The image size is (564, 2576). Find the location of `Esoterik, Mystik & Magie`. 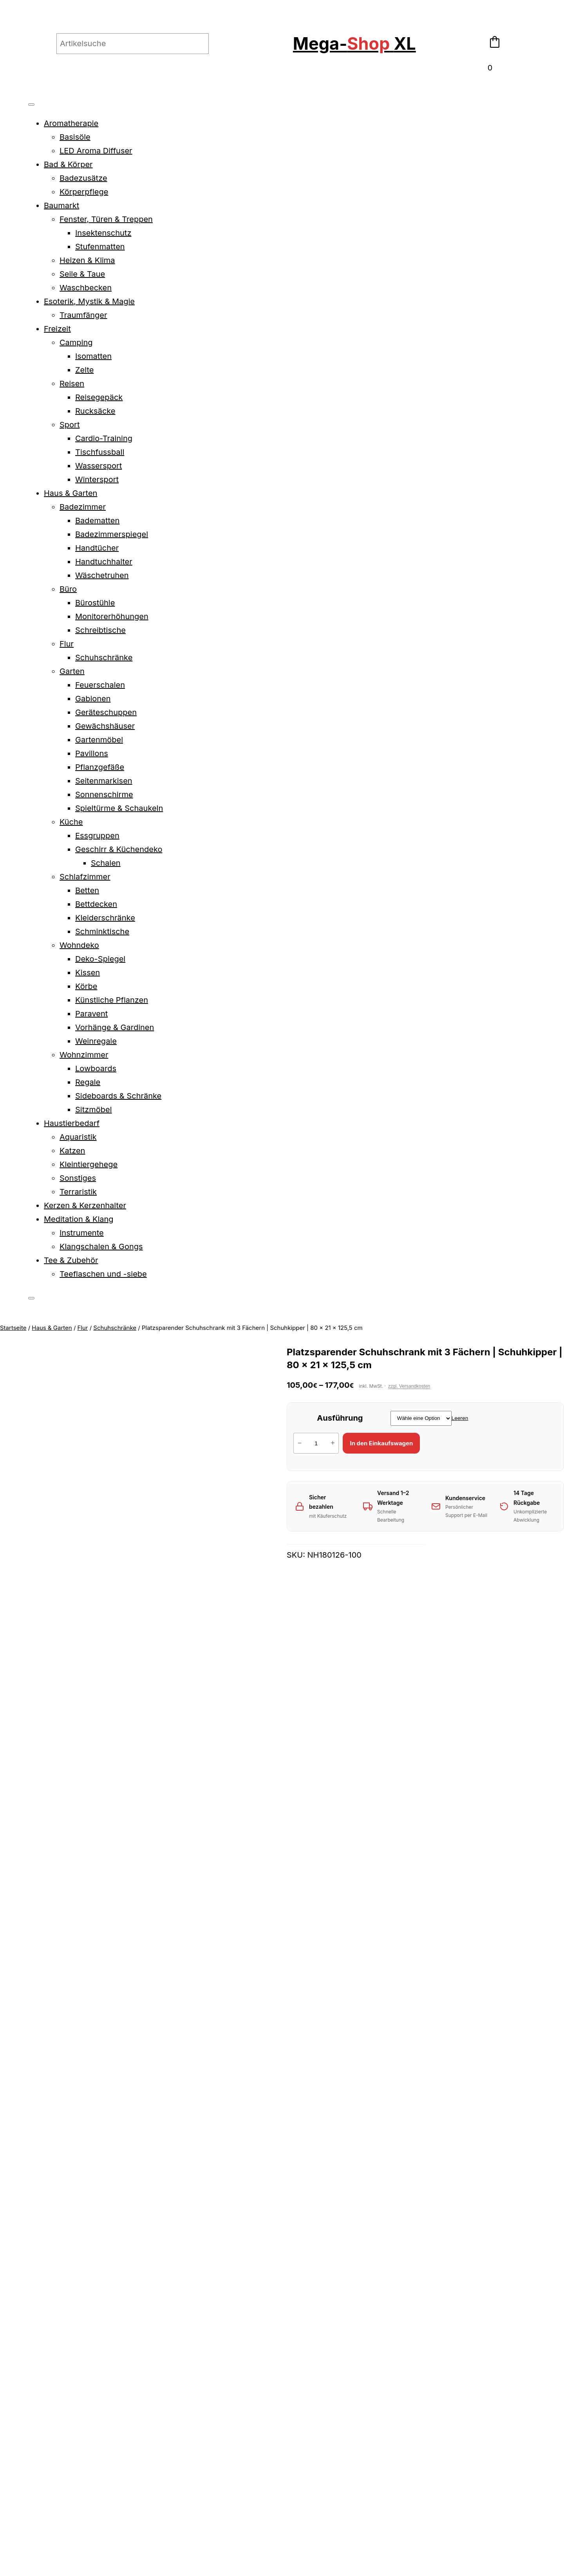

Esoterik, Mystik & Magie is located at coordinates (89, 301).